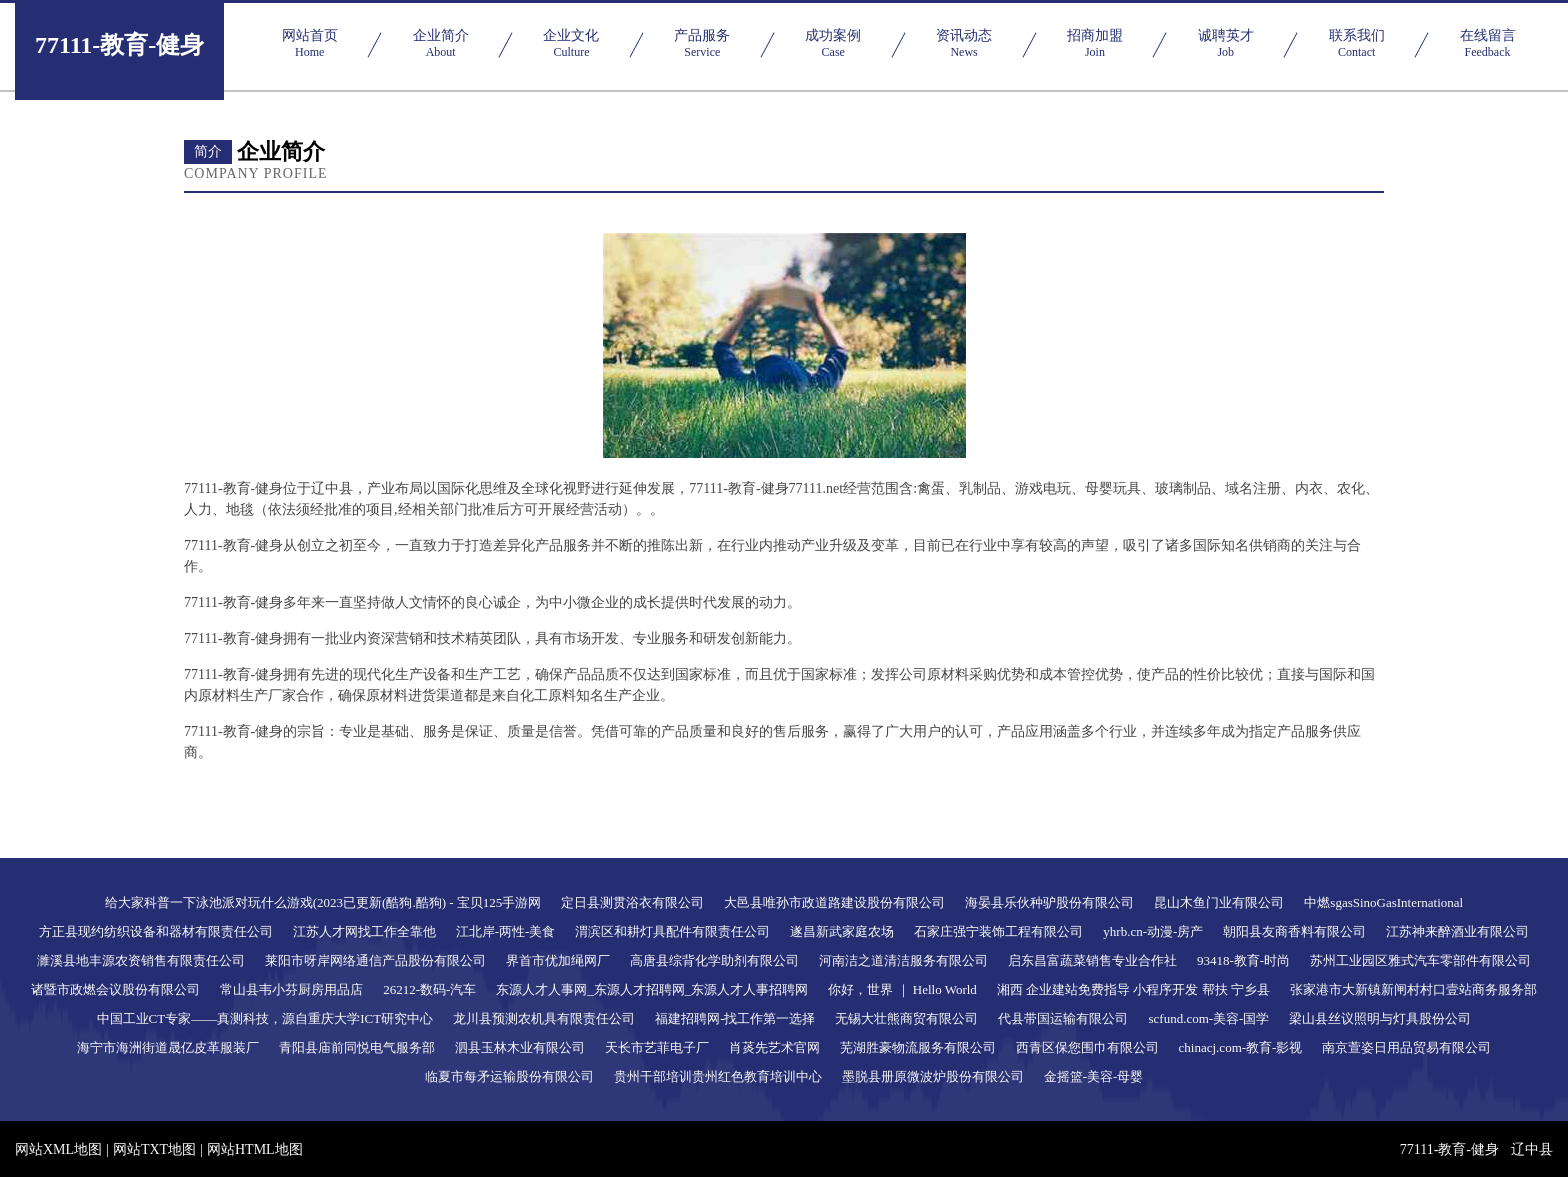 Image resolution: width=1568 pixels, height=1177 pixels. What do you see at coordinates (632, 902) in the screenshot?
I see `定日县测贯浴衣有限公司` at bounding box center [632, 902].